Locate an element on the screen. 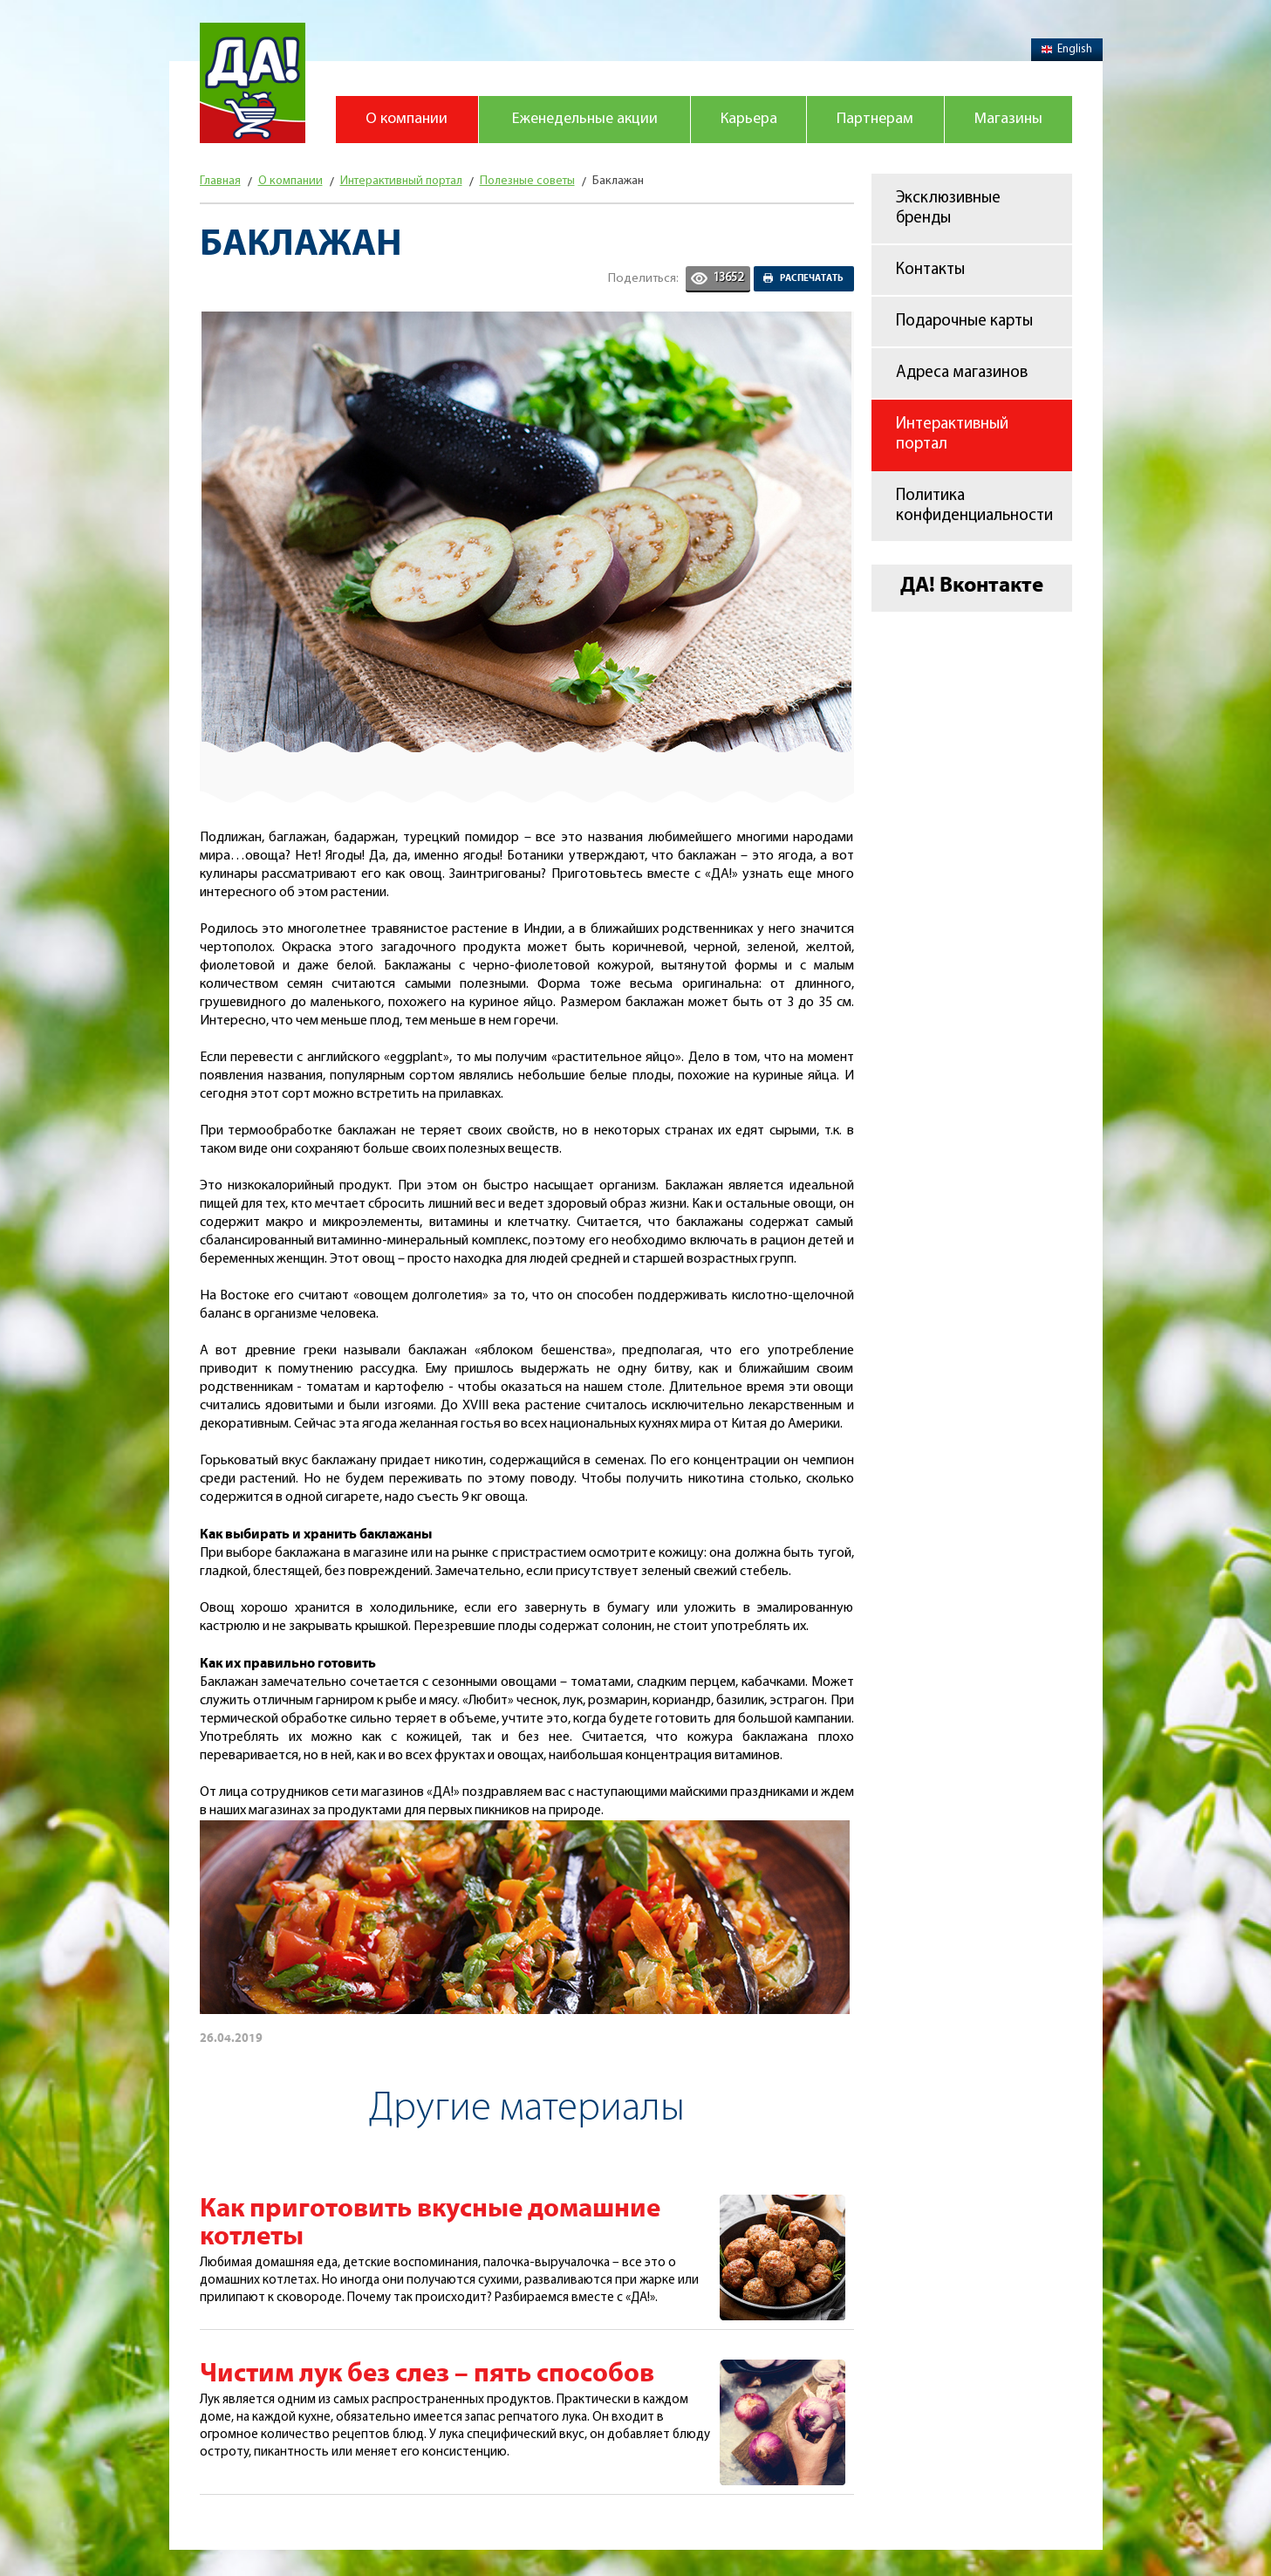 The width and height of the screenshot is (1271, 2576). Политика конфиденциальности is located at coordinates (974, 506).